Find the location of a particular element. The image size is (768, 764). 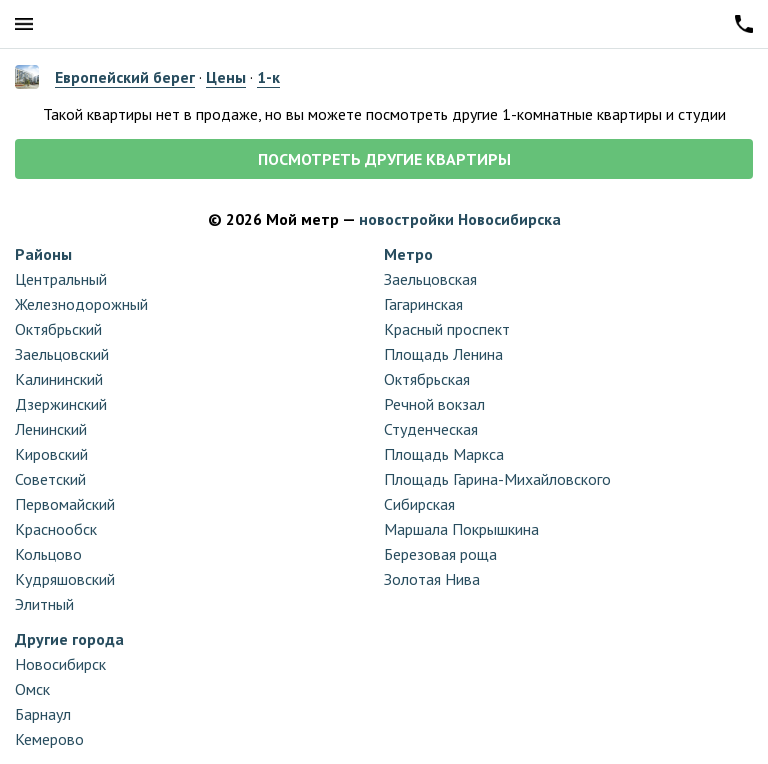

Кировский is located at coordinates (51, 454).